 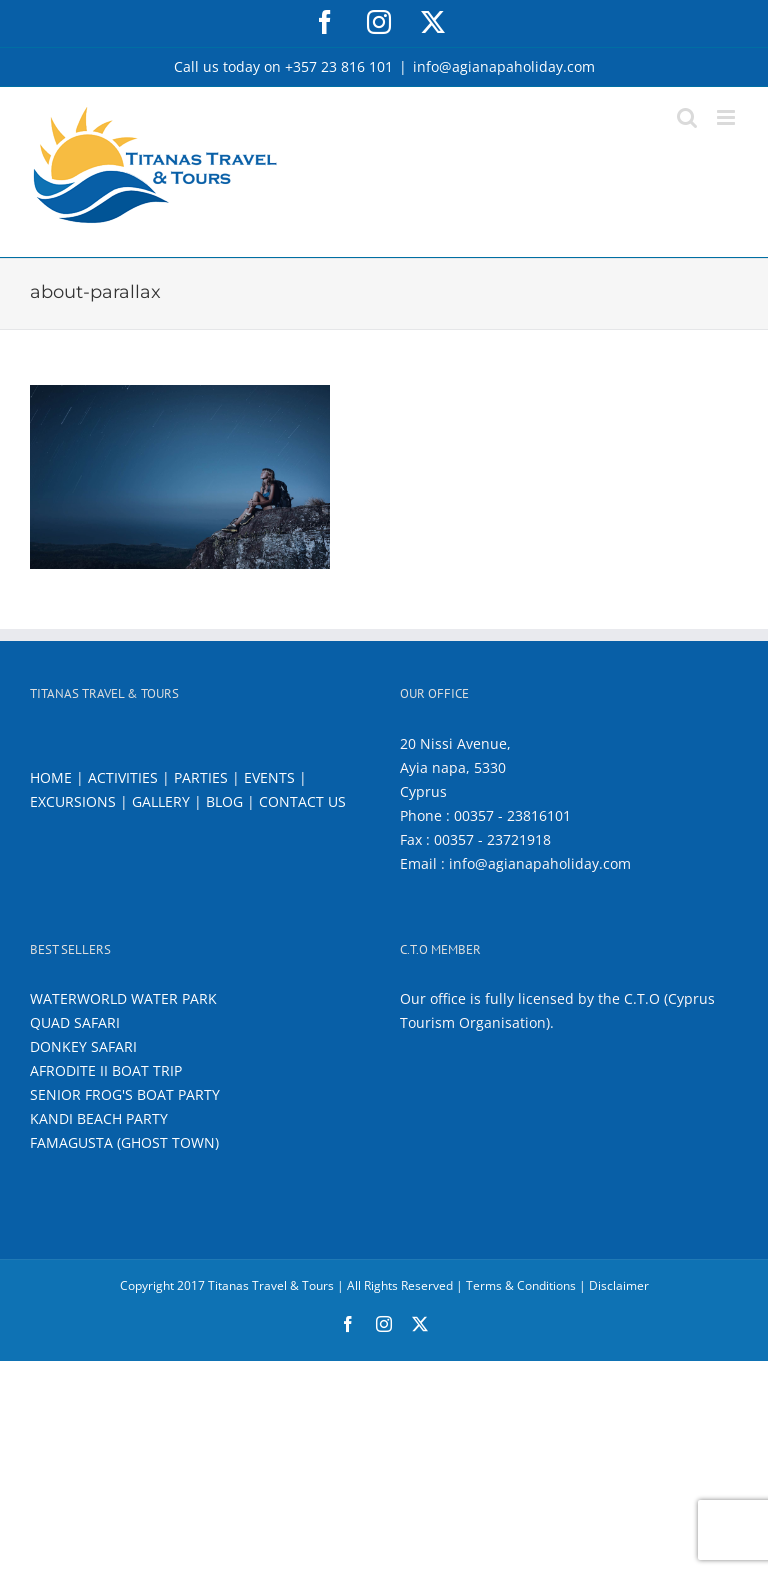 I want to click on PARTIES, so click(x=201, y=777).